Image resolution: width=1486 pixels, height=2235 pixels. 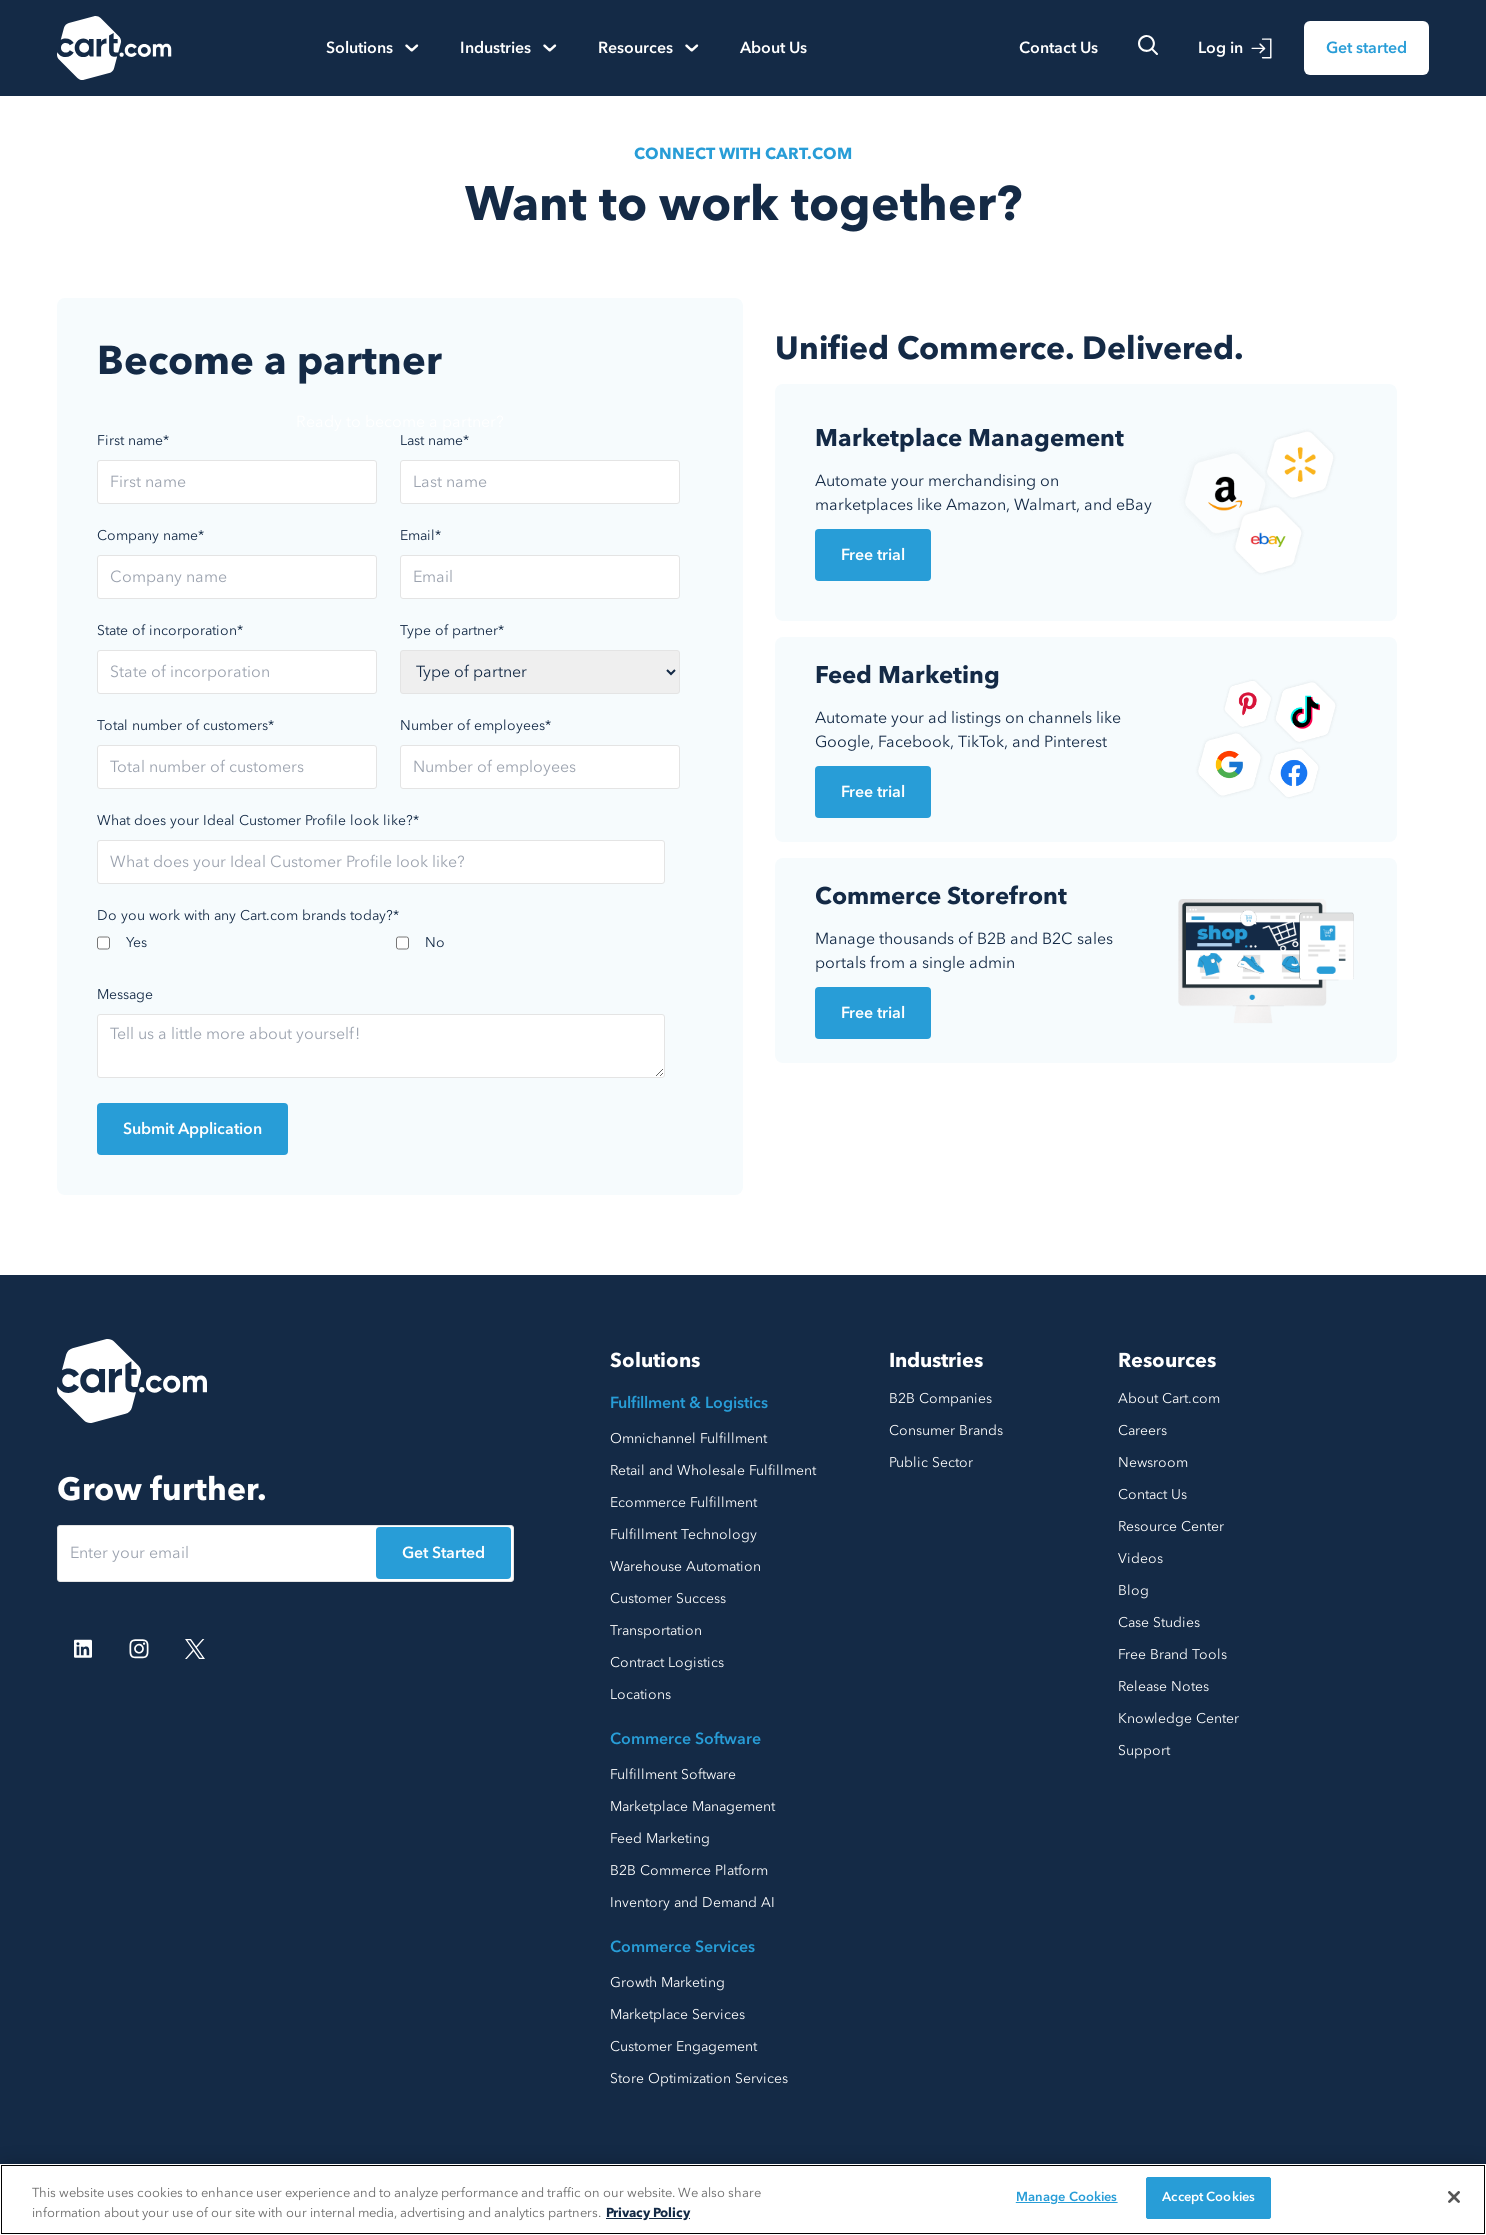 What do you see at coordinates (689, 1403) in the screenshot?
I see `Fulfillment & Logistics` at bounding box center [689, 1403].